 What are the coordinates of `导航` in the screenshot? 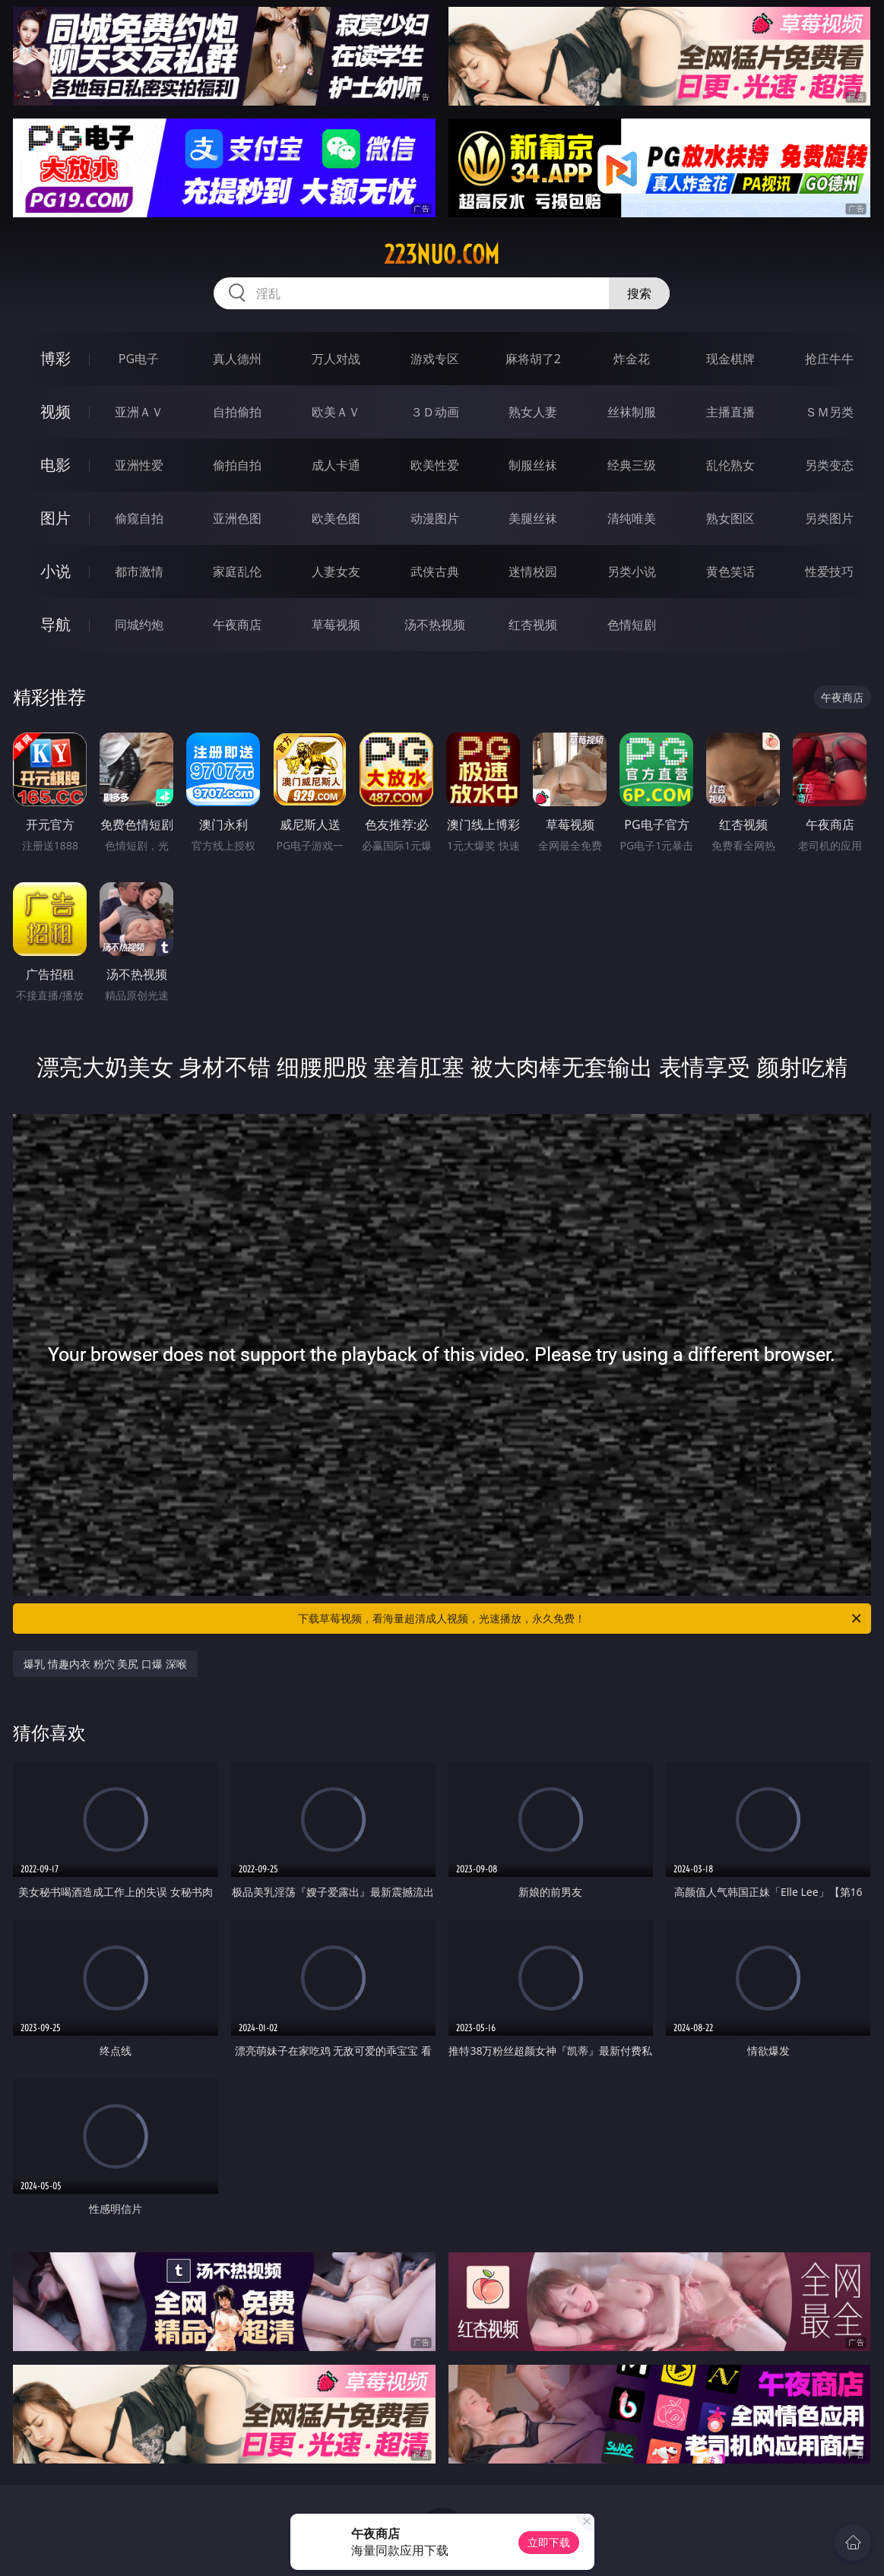 It's located at (55, 624).